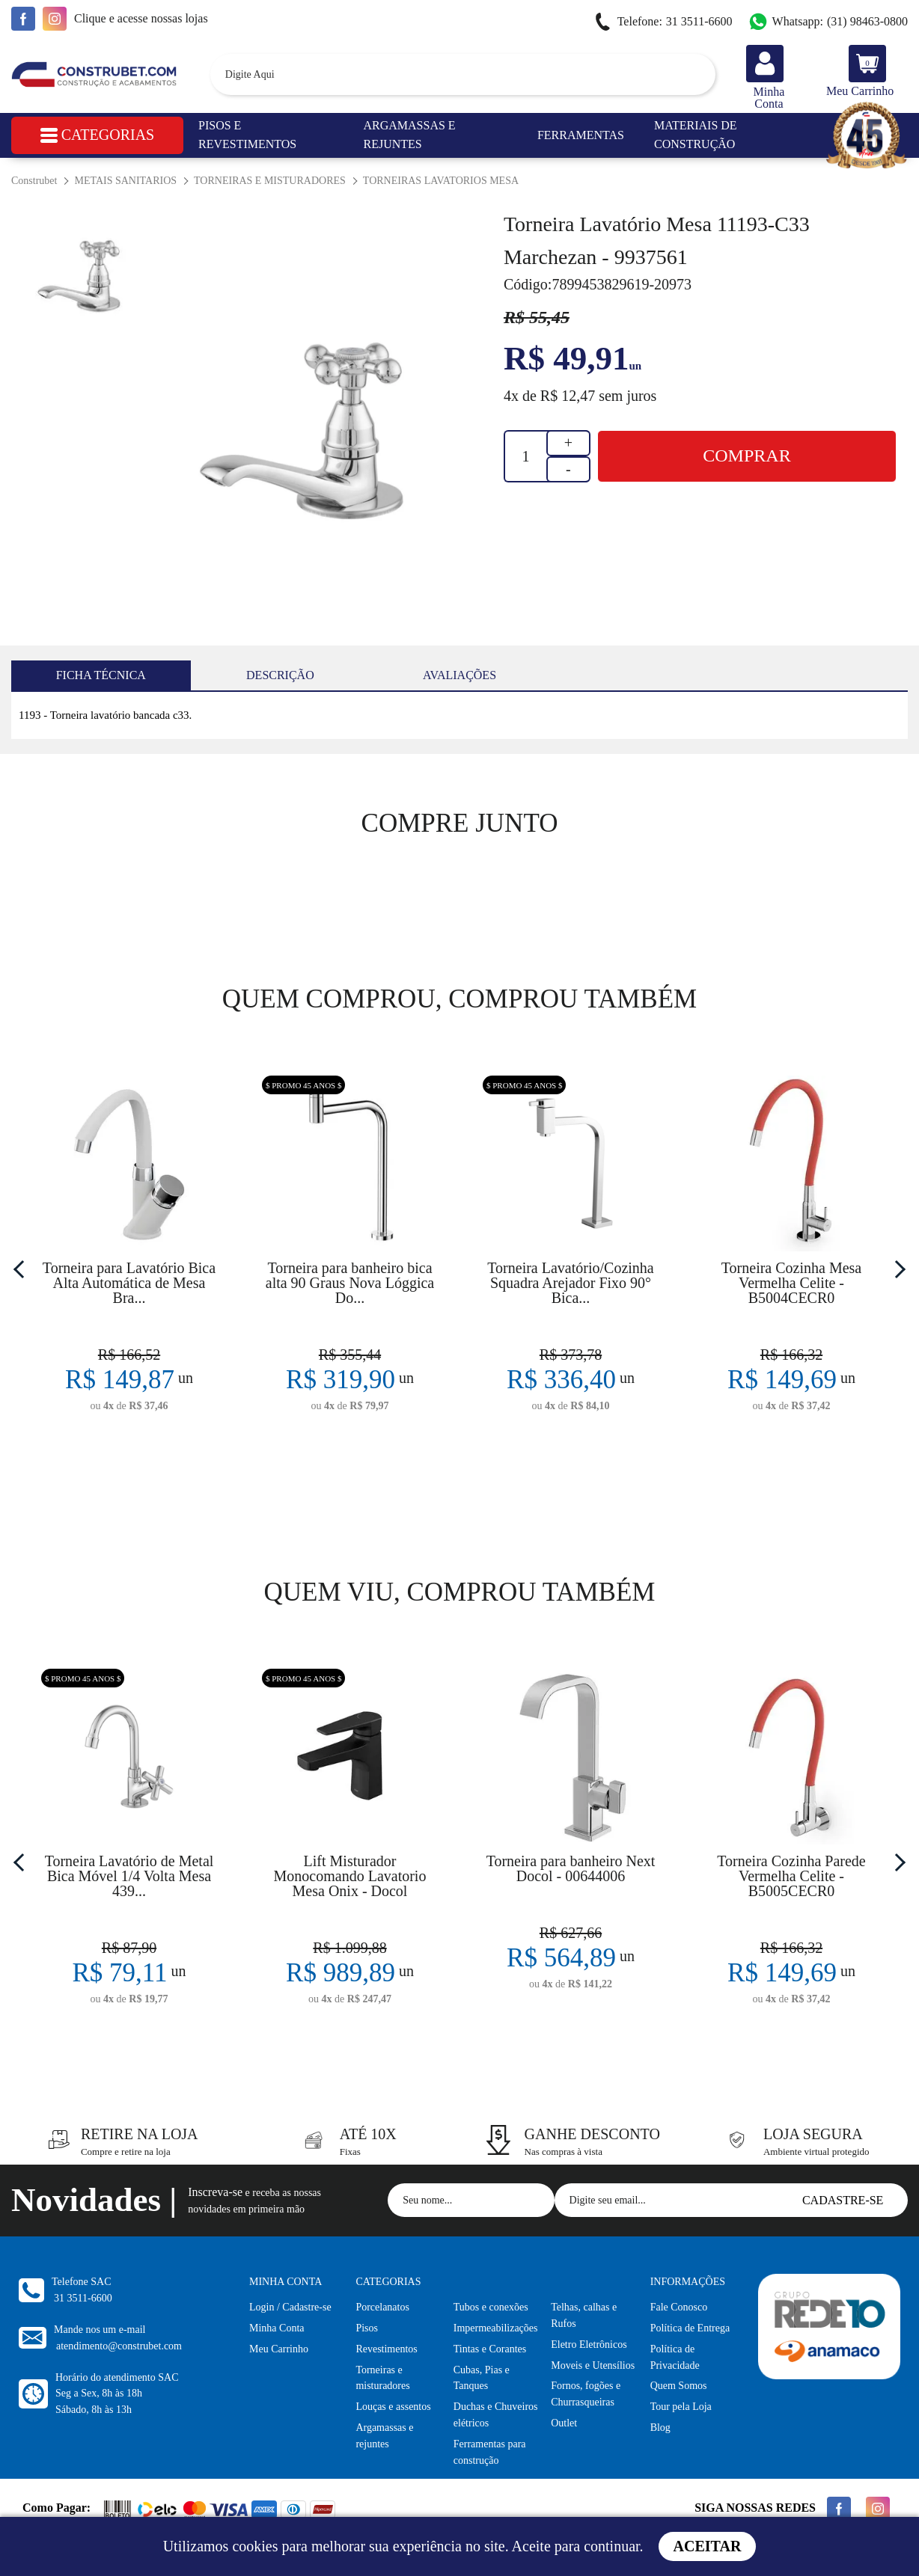 This screenshot has height=2576, width=919. I want to click on Torneira Cozinha Mesa Vermelha Celite - B5004CECR0, so click(791, 1283).